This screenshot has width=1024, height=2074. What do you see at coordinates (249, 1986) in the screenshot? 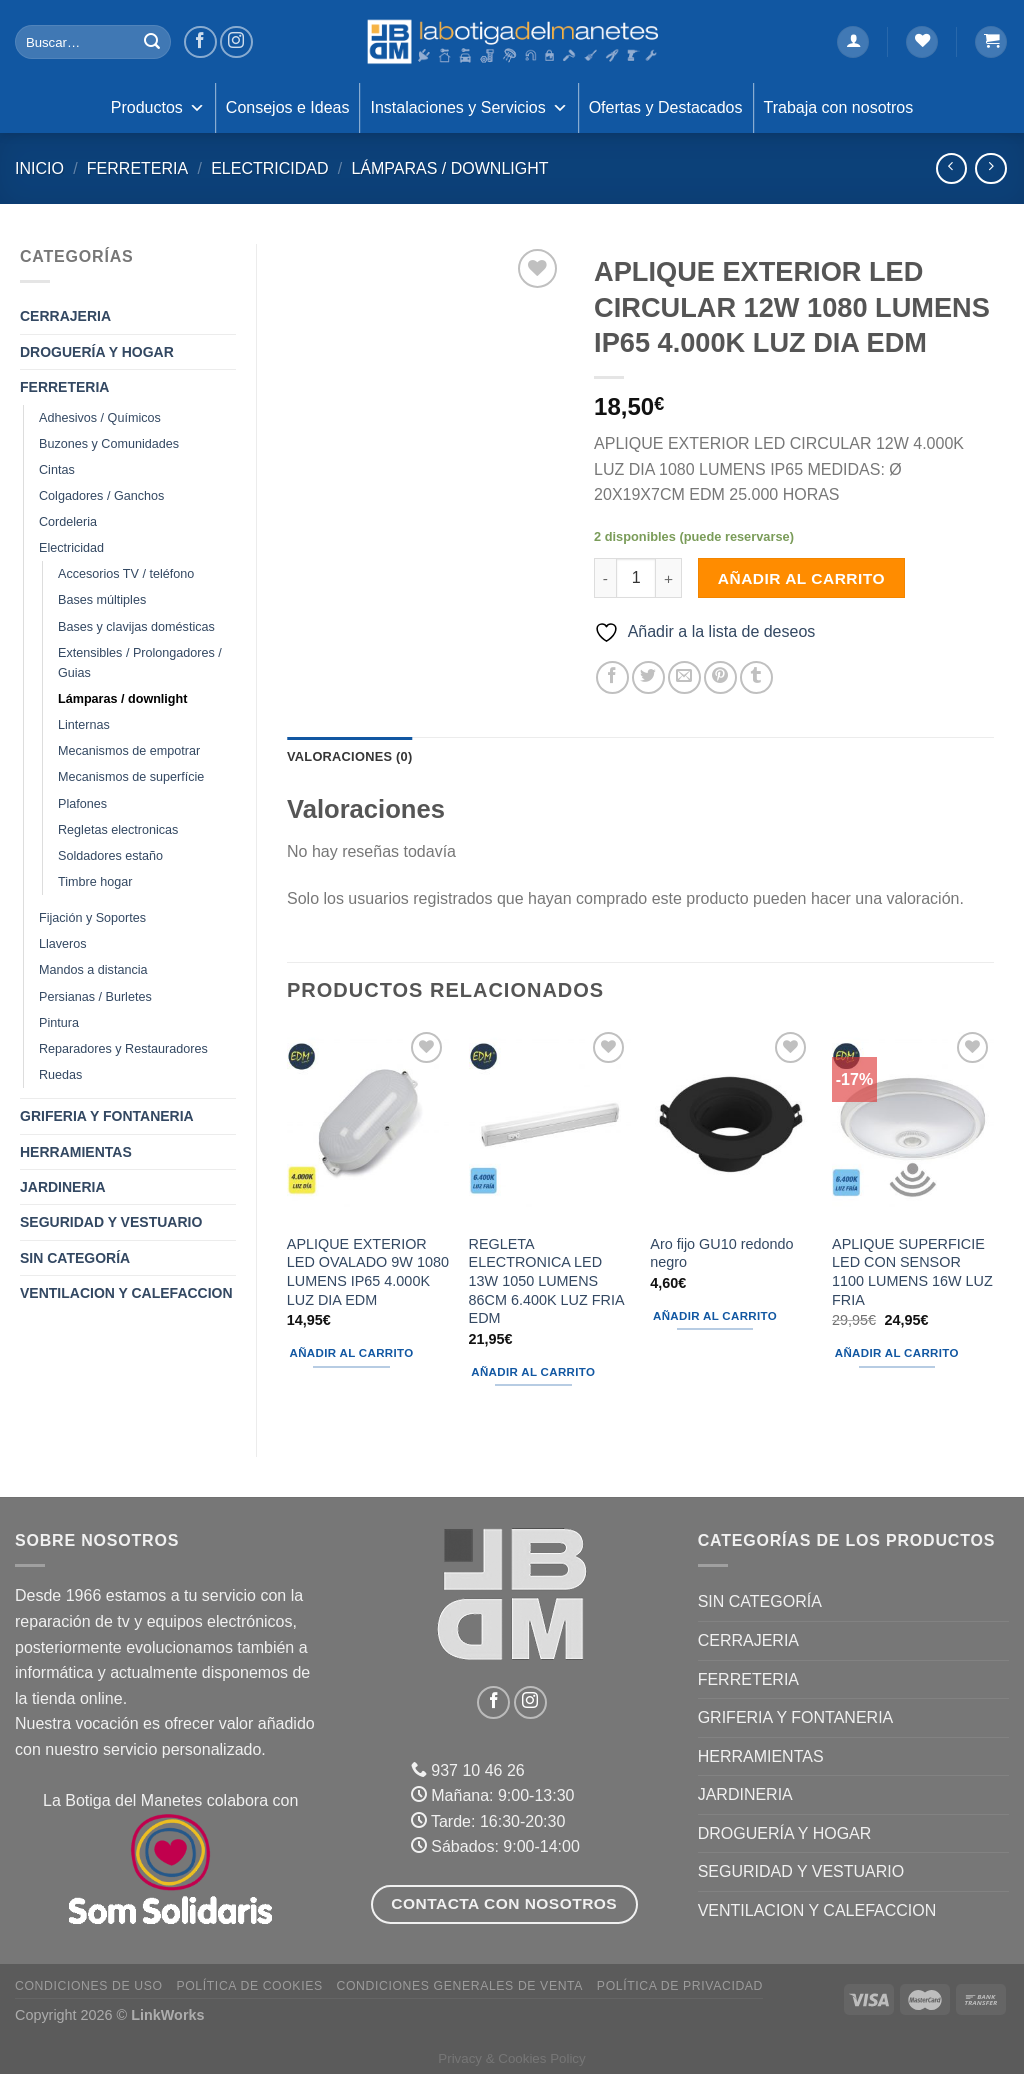
I see `Política de Cookies` at bounding box center [249, 1986].